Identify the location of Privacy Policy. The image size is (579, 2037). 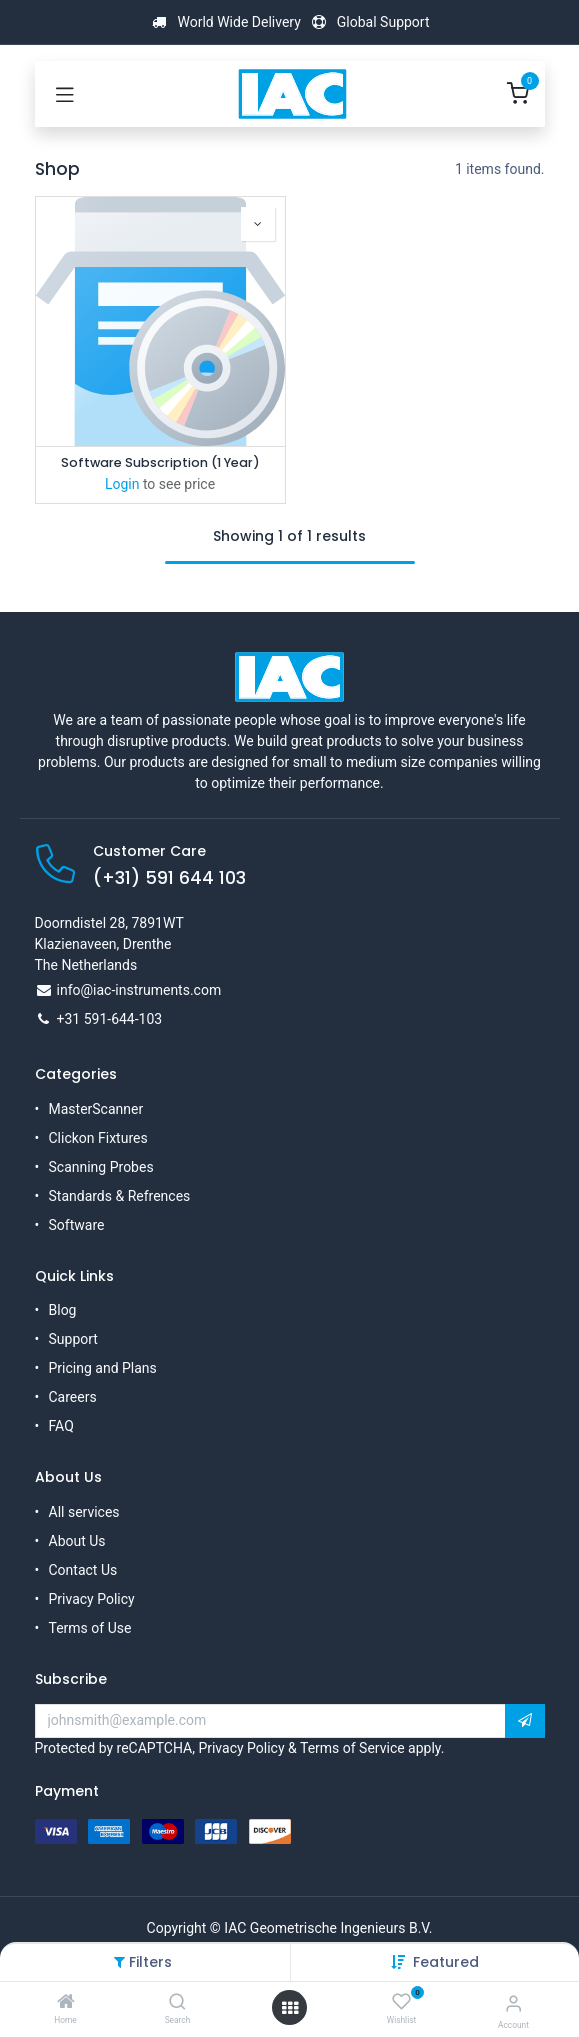
(92, 1599).